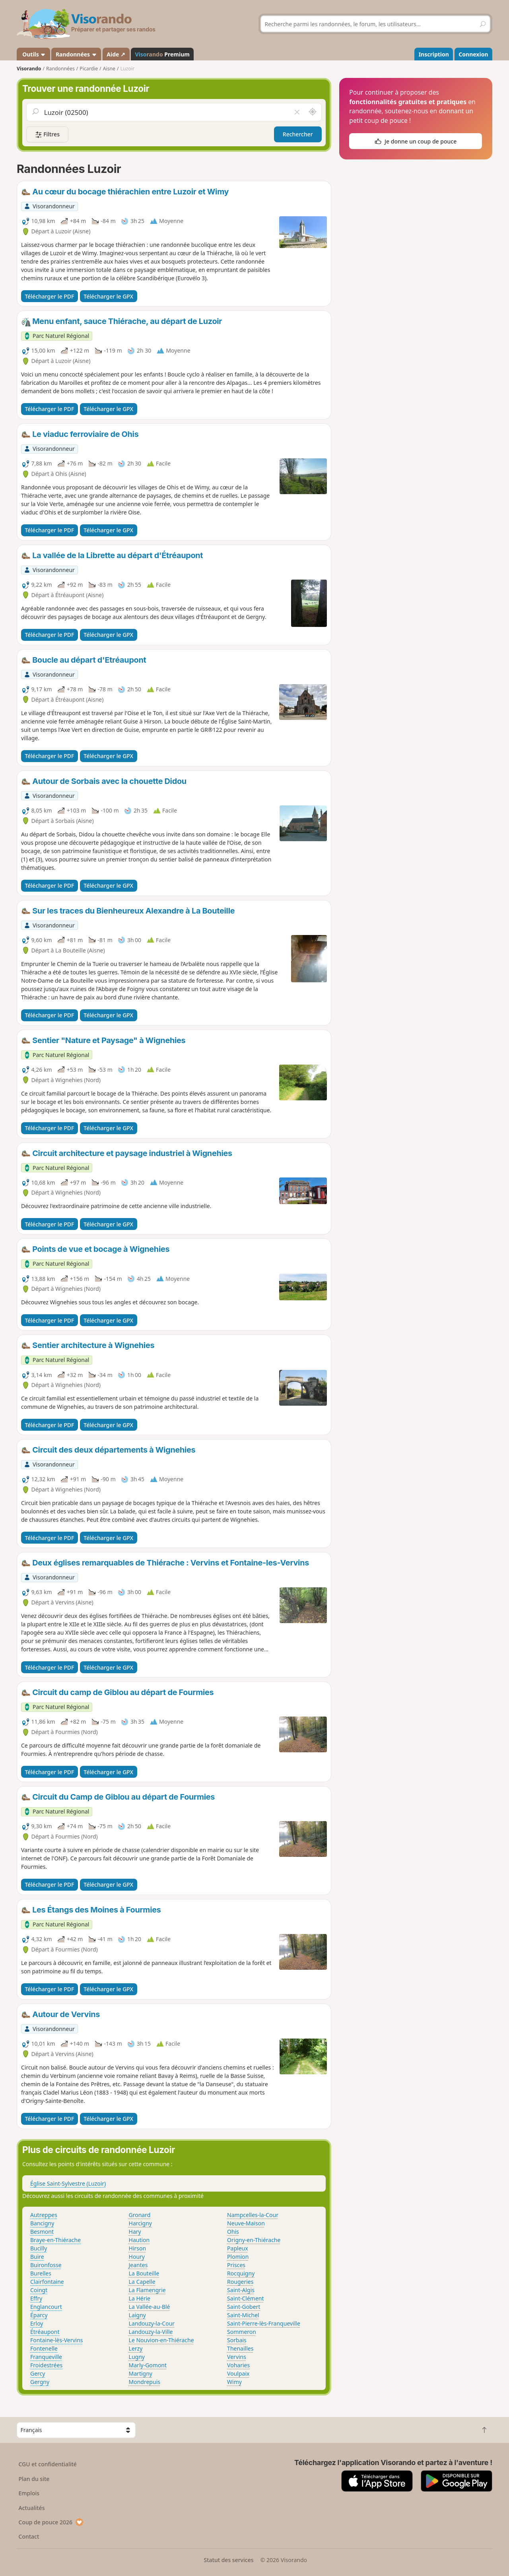  I want to click on Lugny, so click(137, 2357).